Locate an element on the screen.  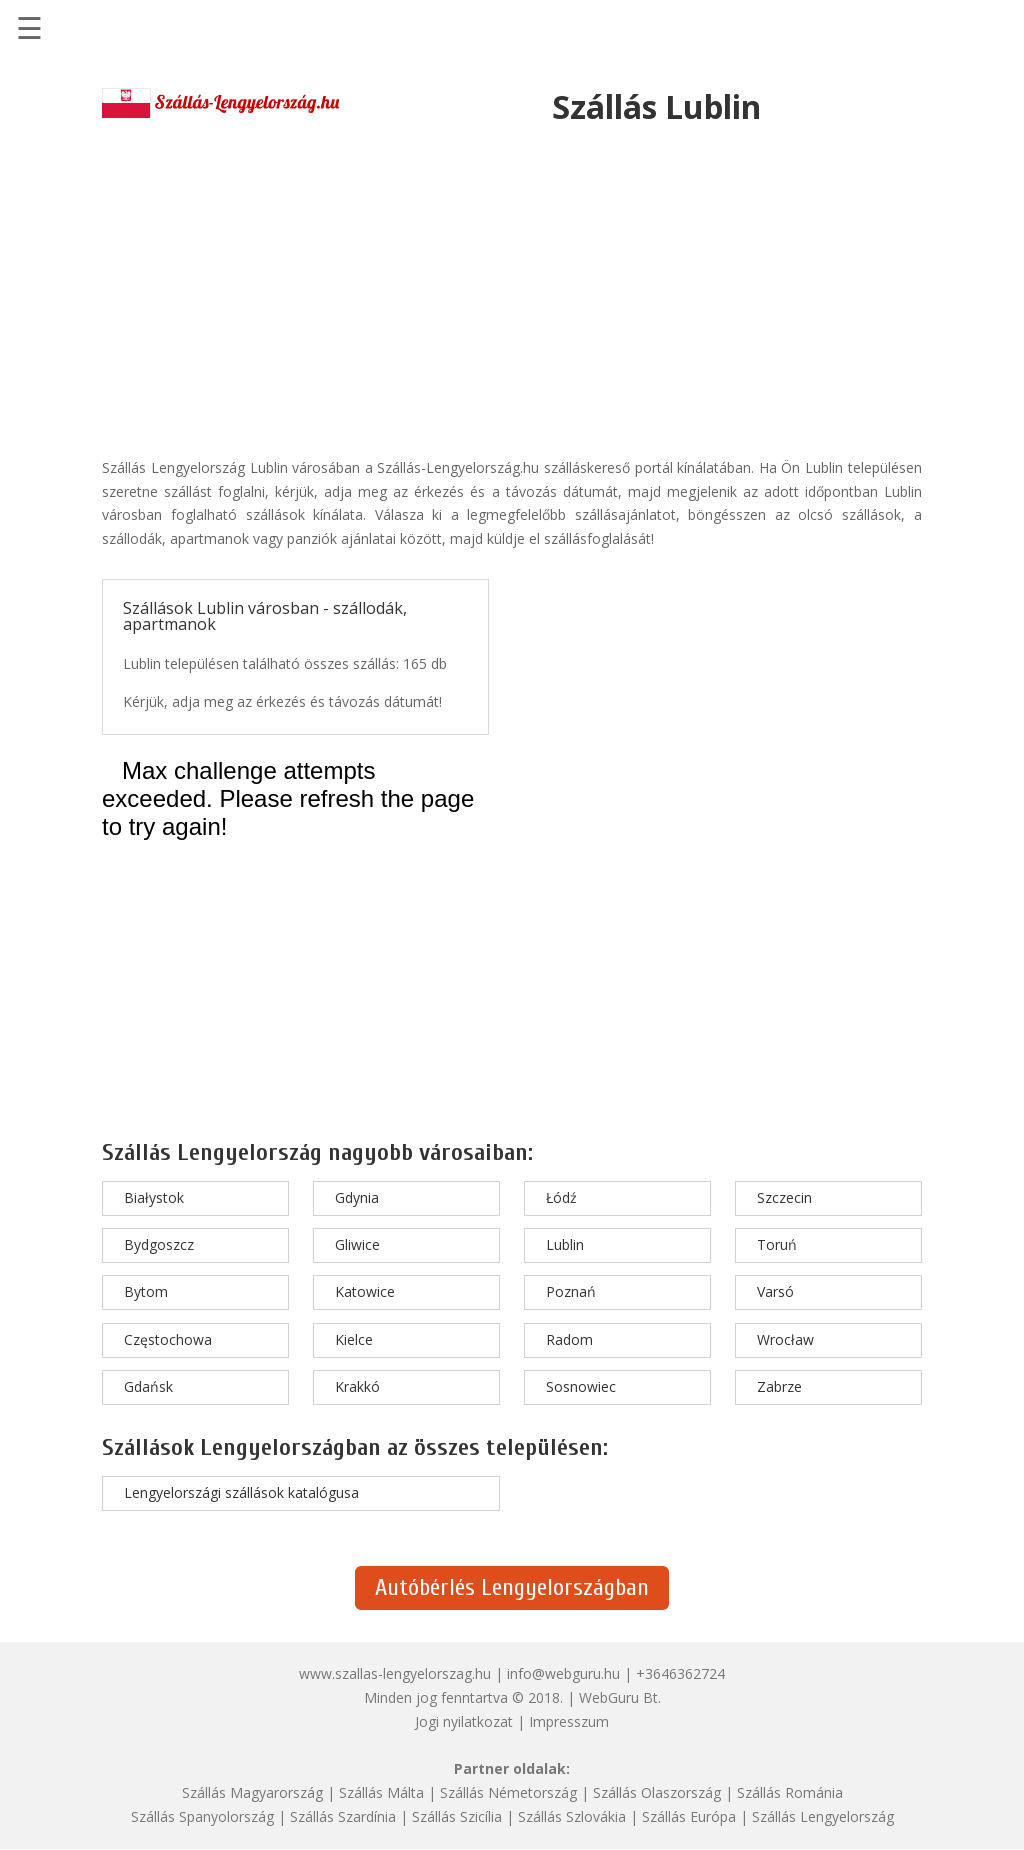
Bytom is located at coordinates (146, 1291).